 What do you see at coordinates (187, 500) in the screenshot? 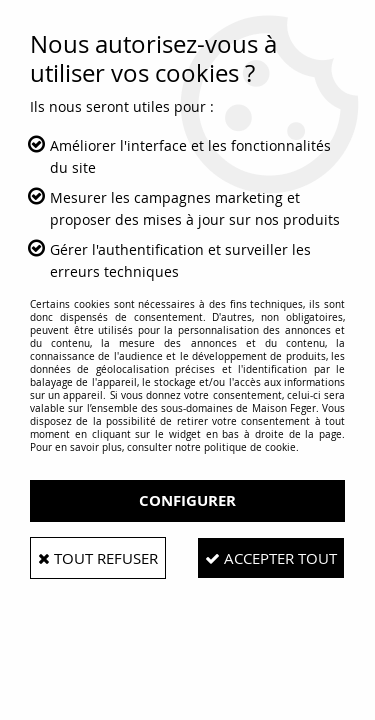
I see `Configurer` at bounding box center [187, 500].